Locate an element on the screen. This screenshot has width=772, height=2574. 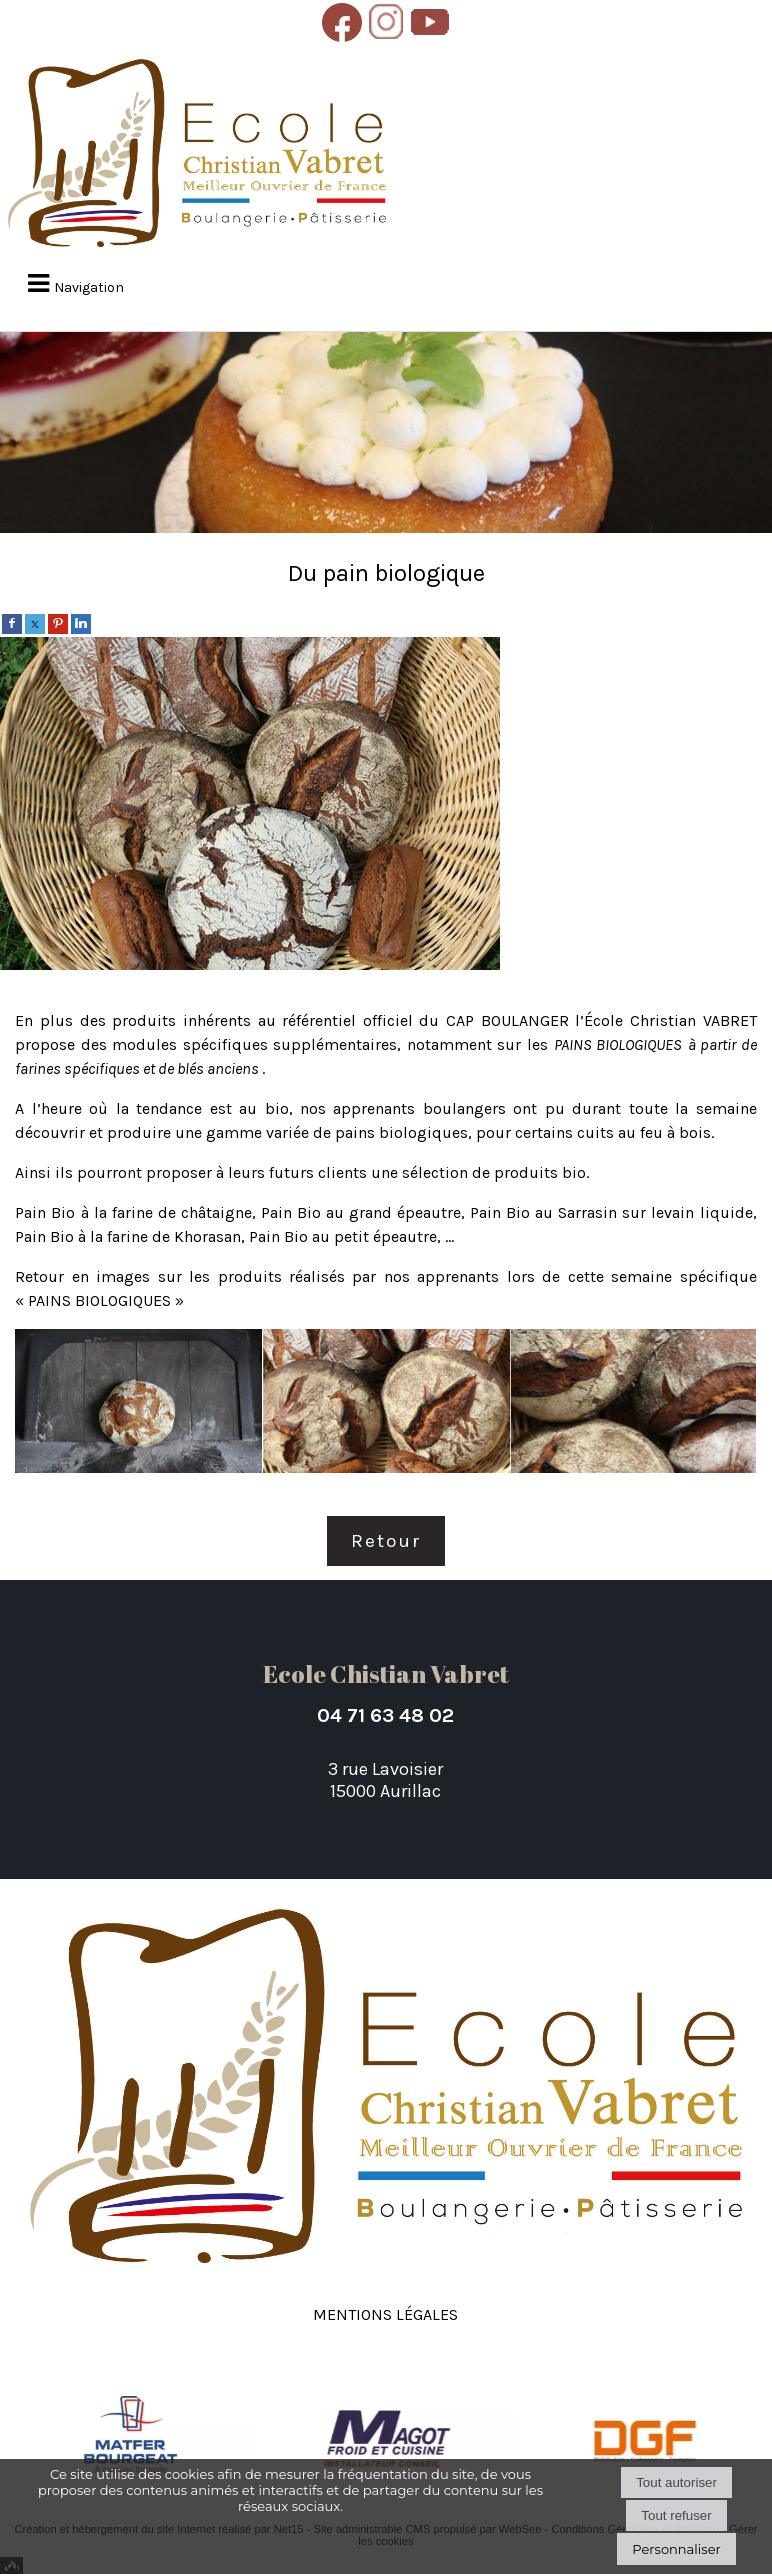
[pinterest] is located at coordinates (58, 622).